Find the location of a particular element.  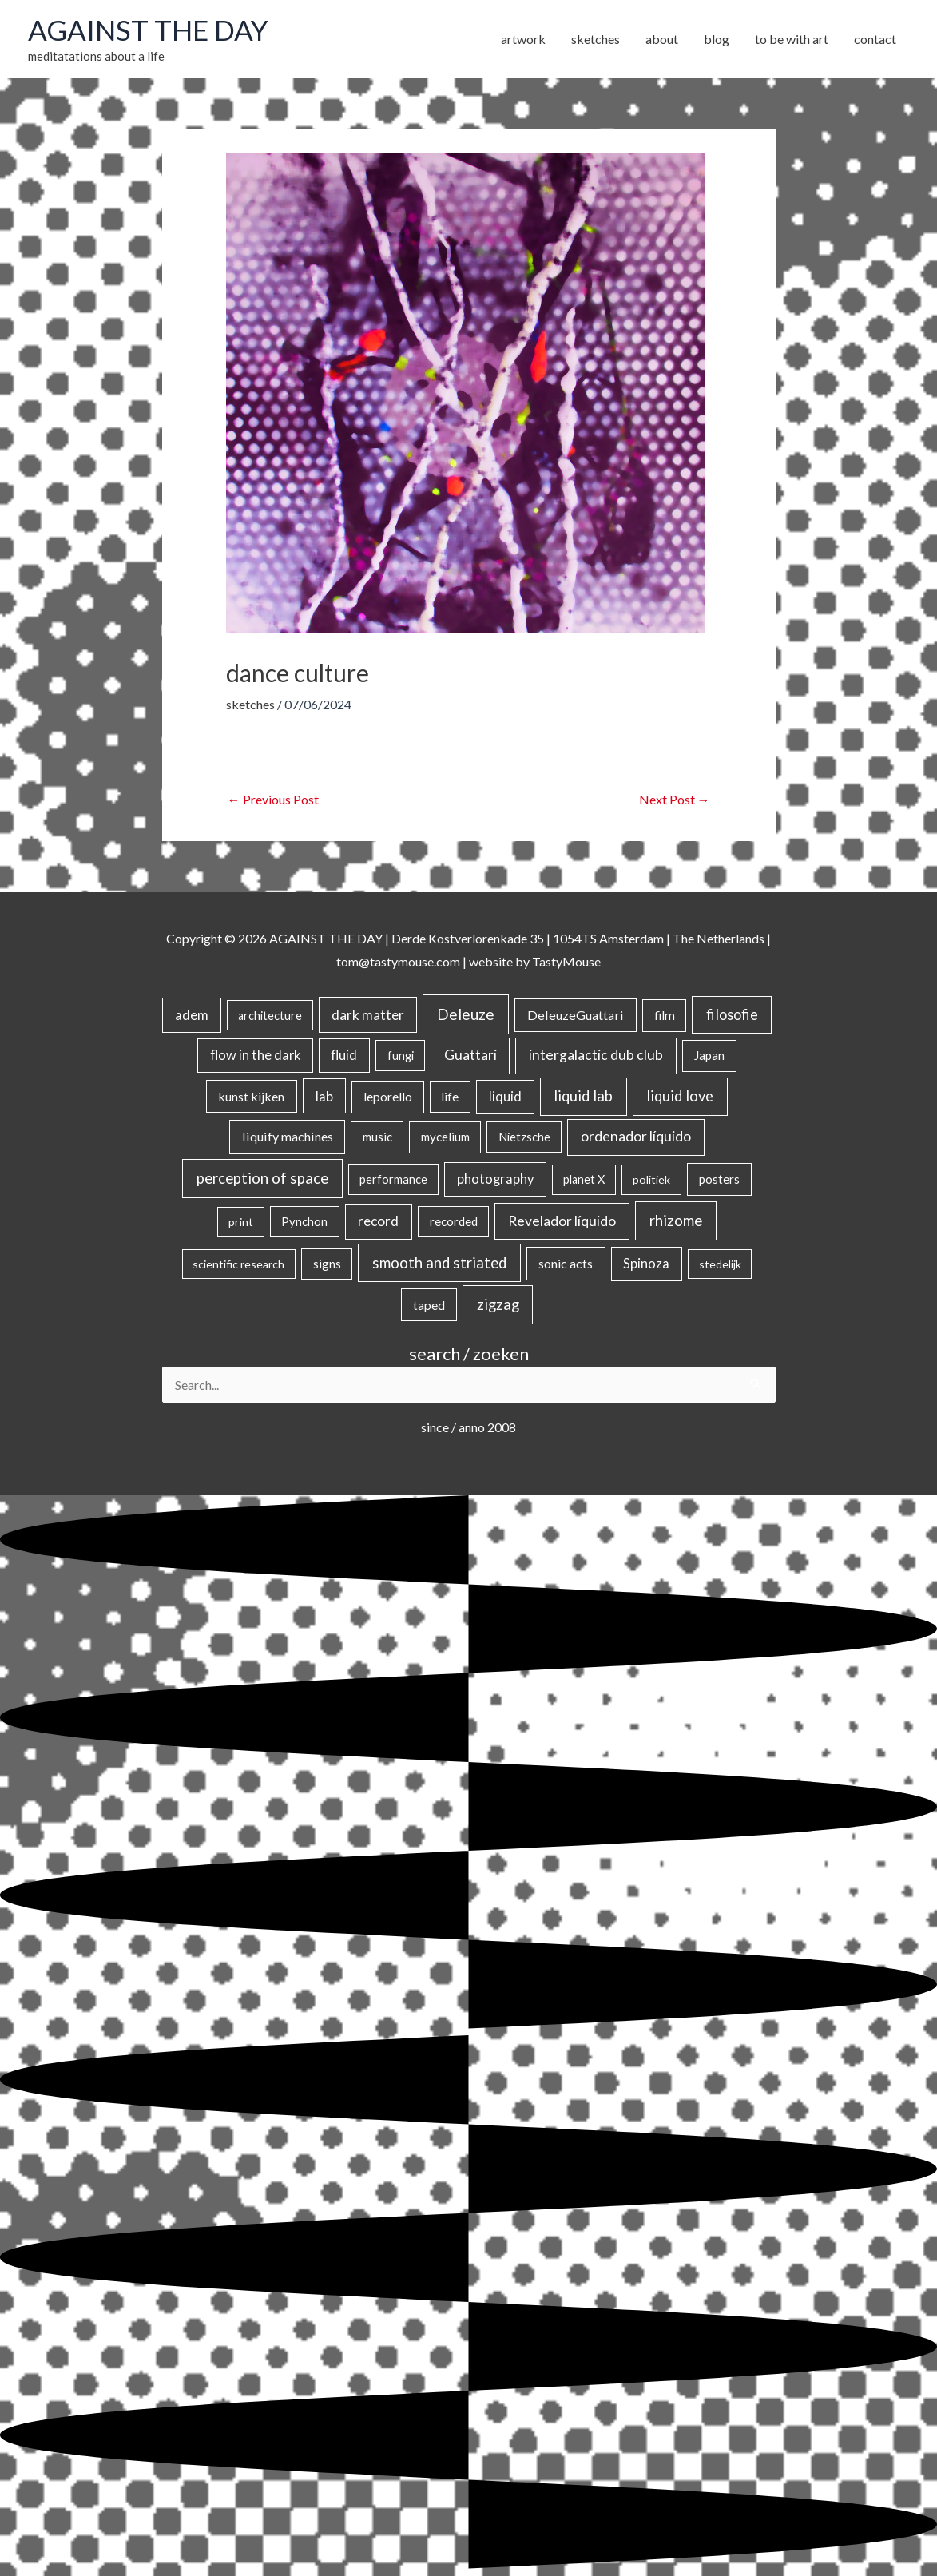

DeleuzeGuattari [DeleuzeGuattari (38 items)] is located at coordinates (575, 1014).